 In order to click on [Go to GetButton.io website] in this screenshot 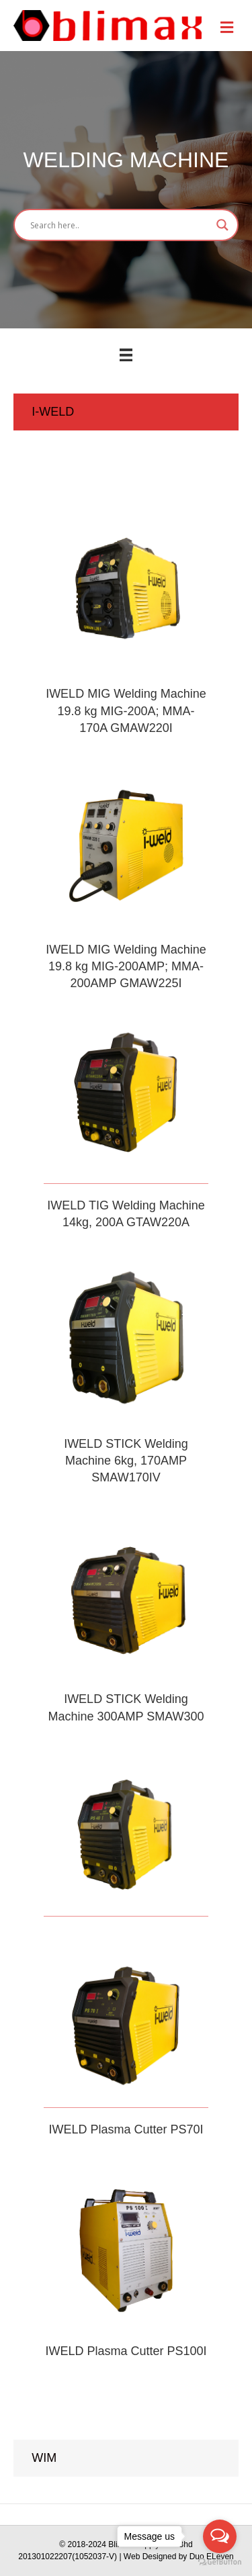, I will do `click(219, 2562)`.